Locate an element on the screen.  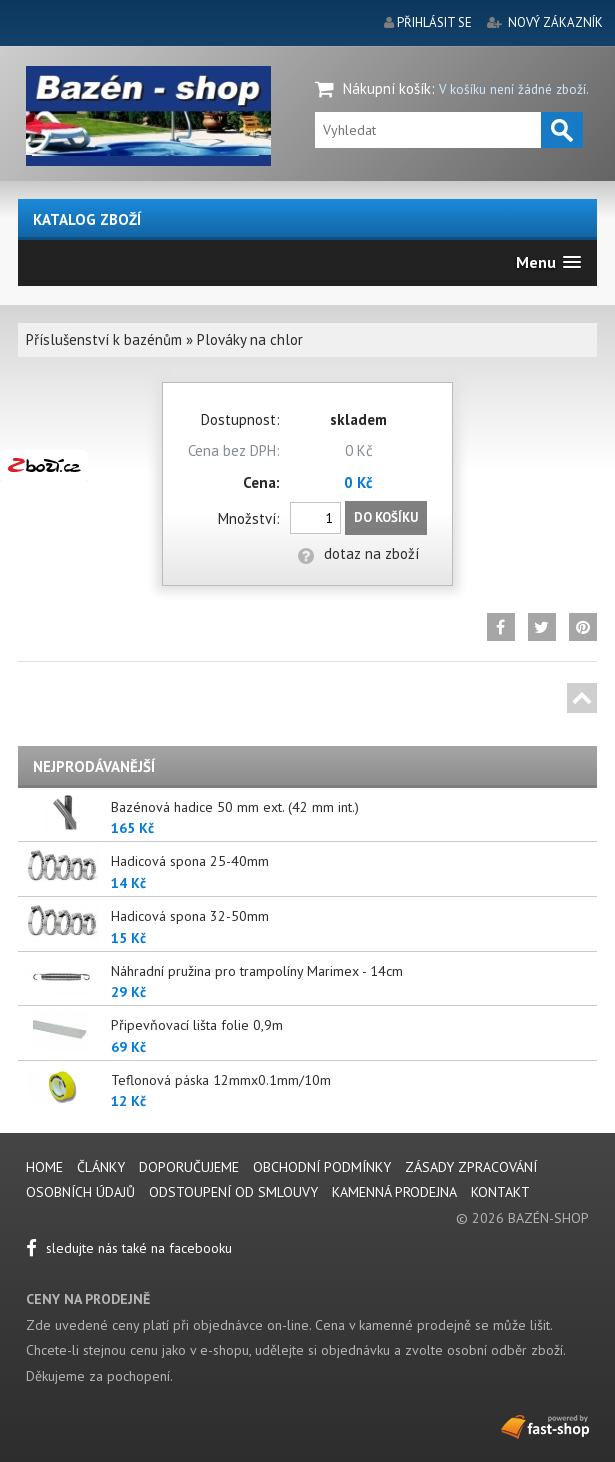
Odstoupení od smlouvy is located at coordinates (233, 1192).